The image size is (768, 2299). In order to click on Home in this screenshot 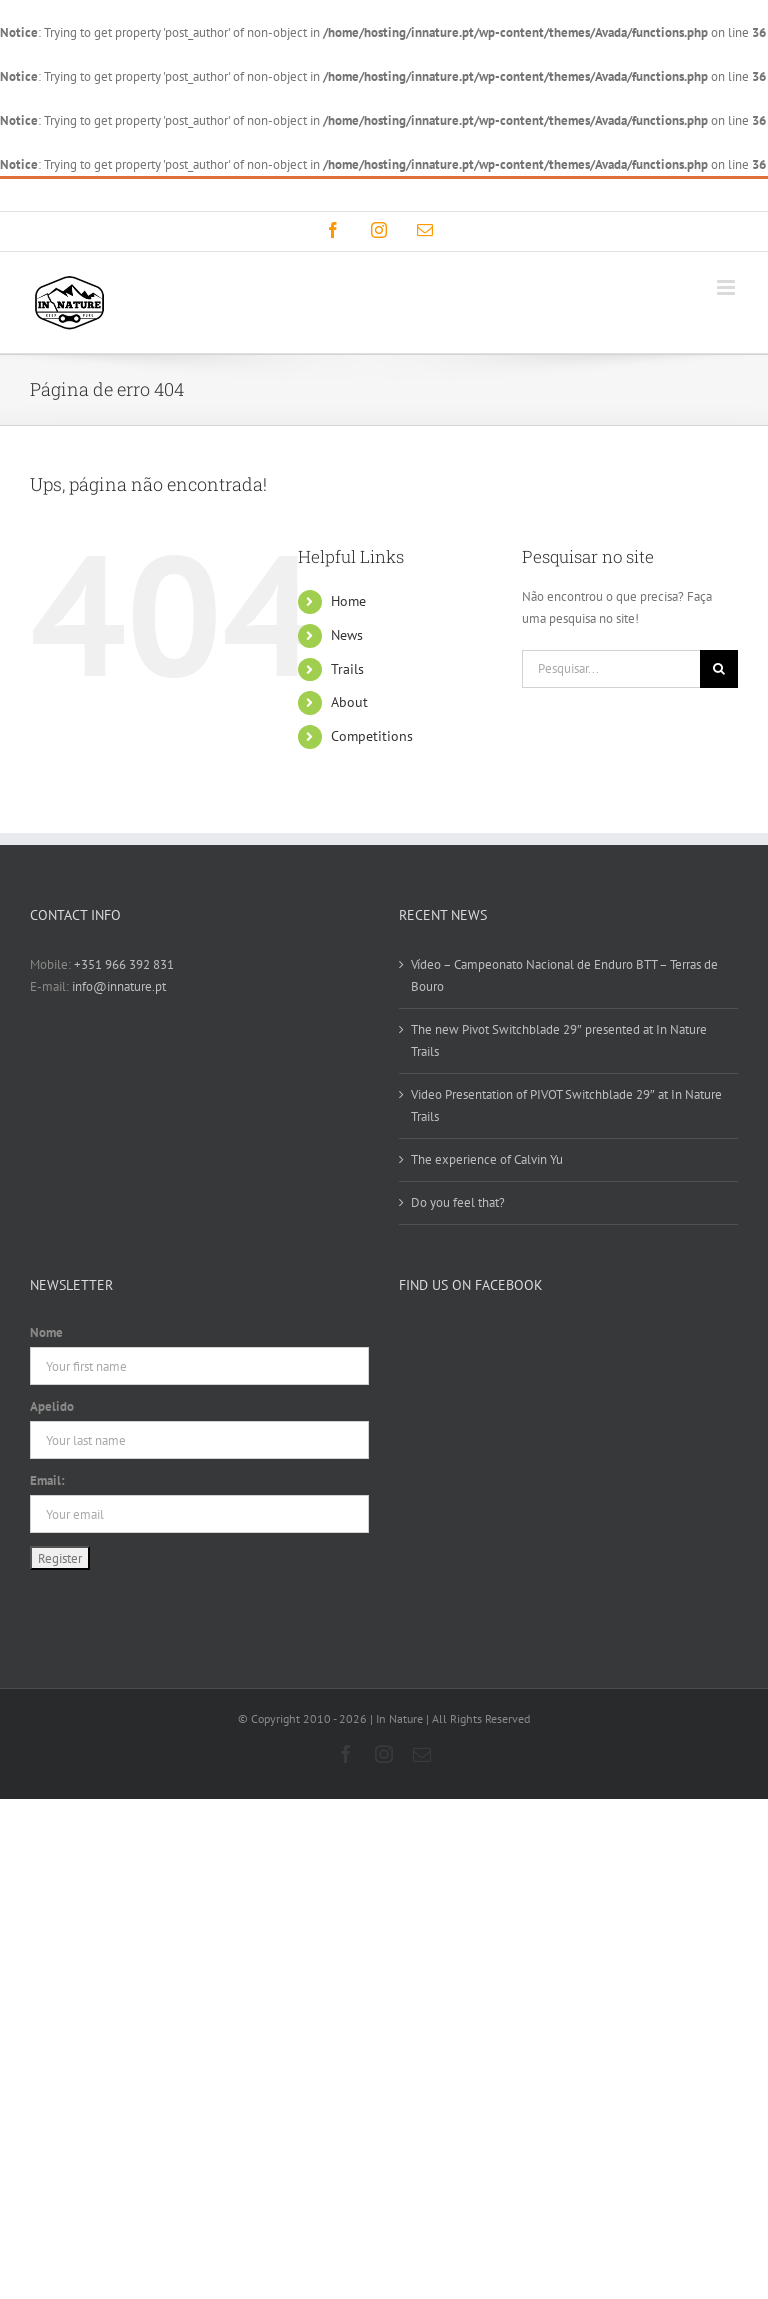, I will do `click(348, 601)`.